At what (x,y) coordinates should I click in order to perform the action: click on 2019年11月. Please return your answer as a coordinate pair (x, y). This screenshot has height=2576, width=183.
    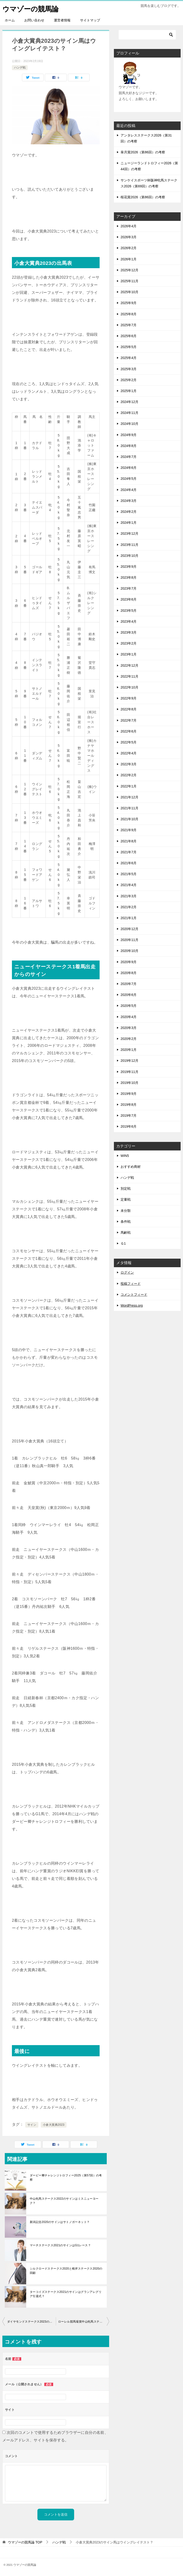
    Looking at the image, I should click on (129, 1072).